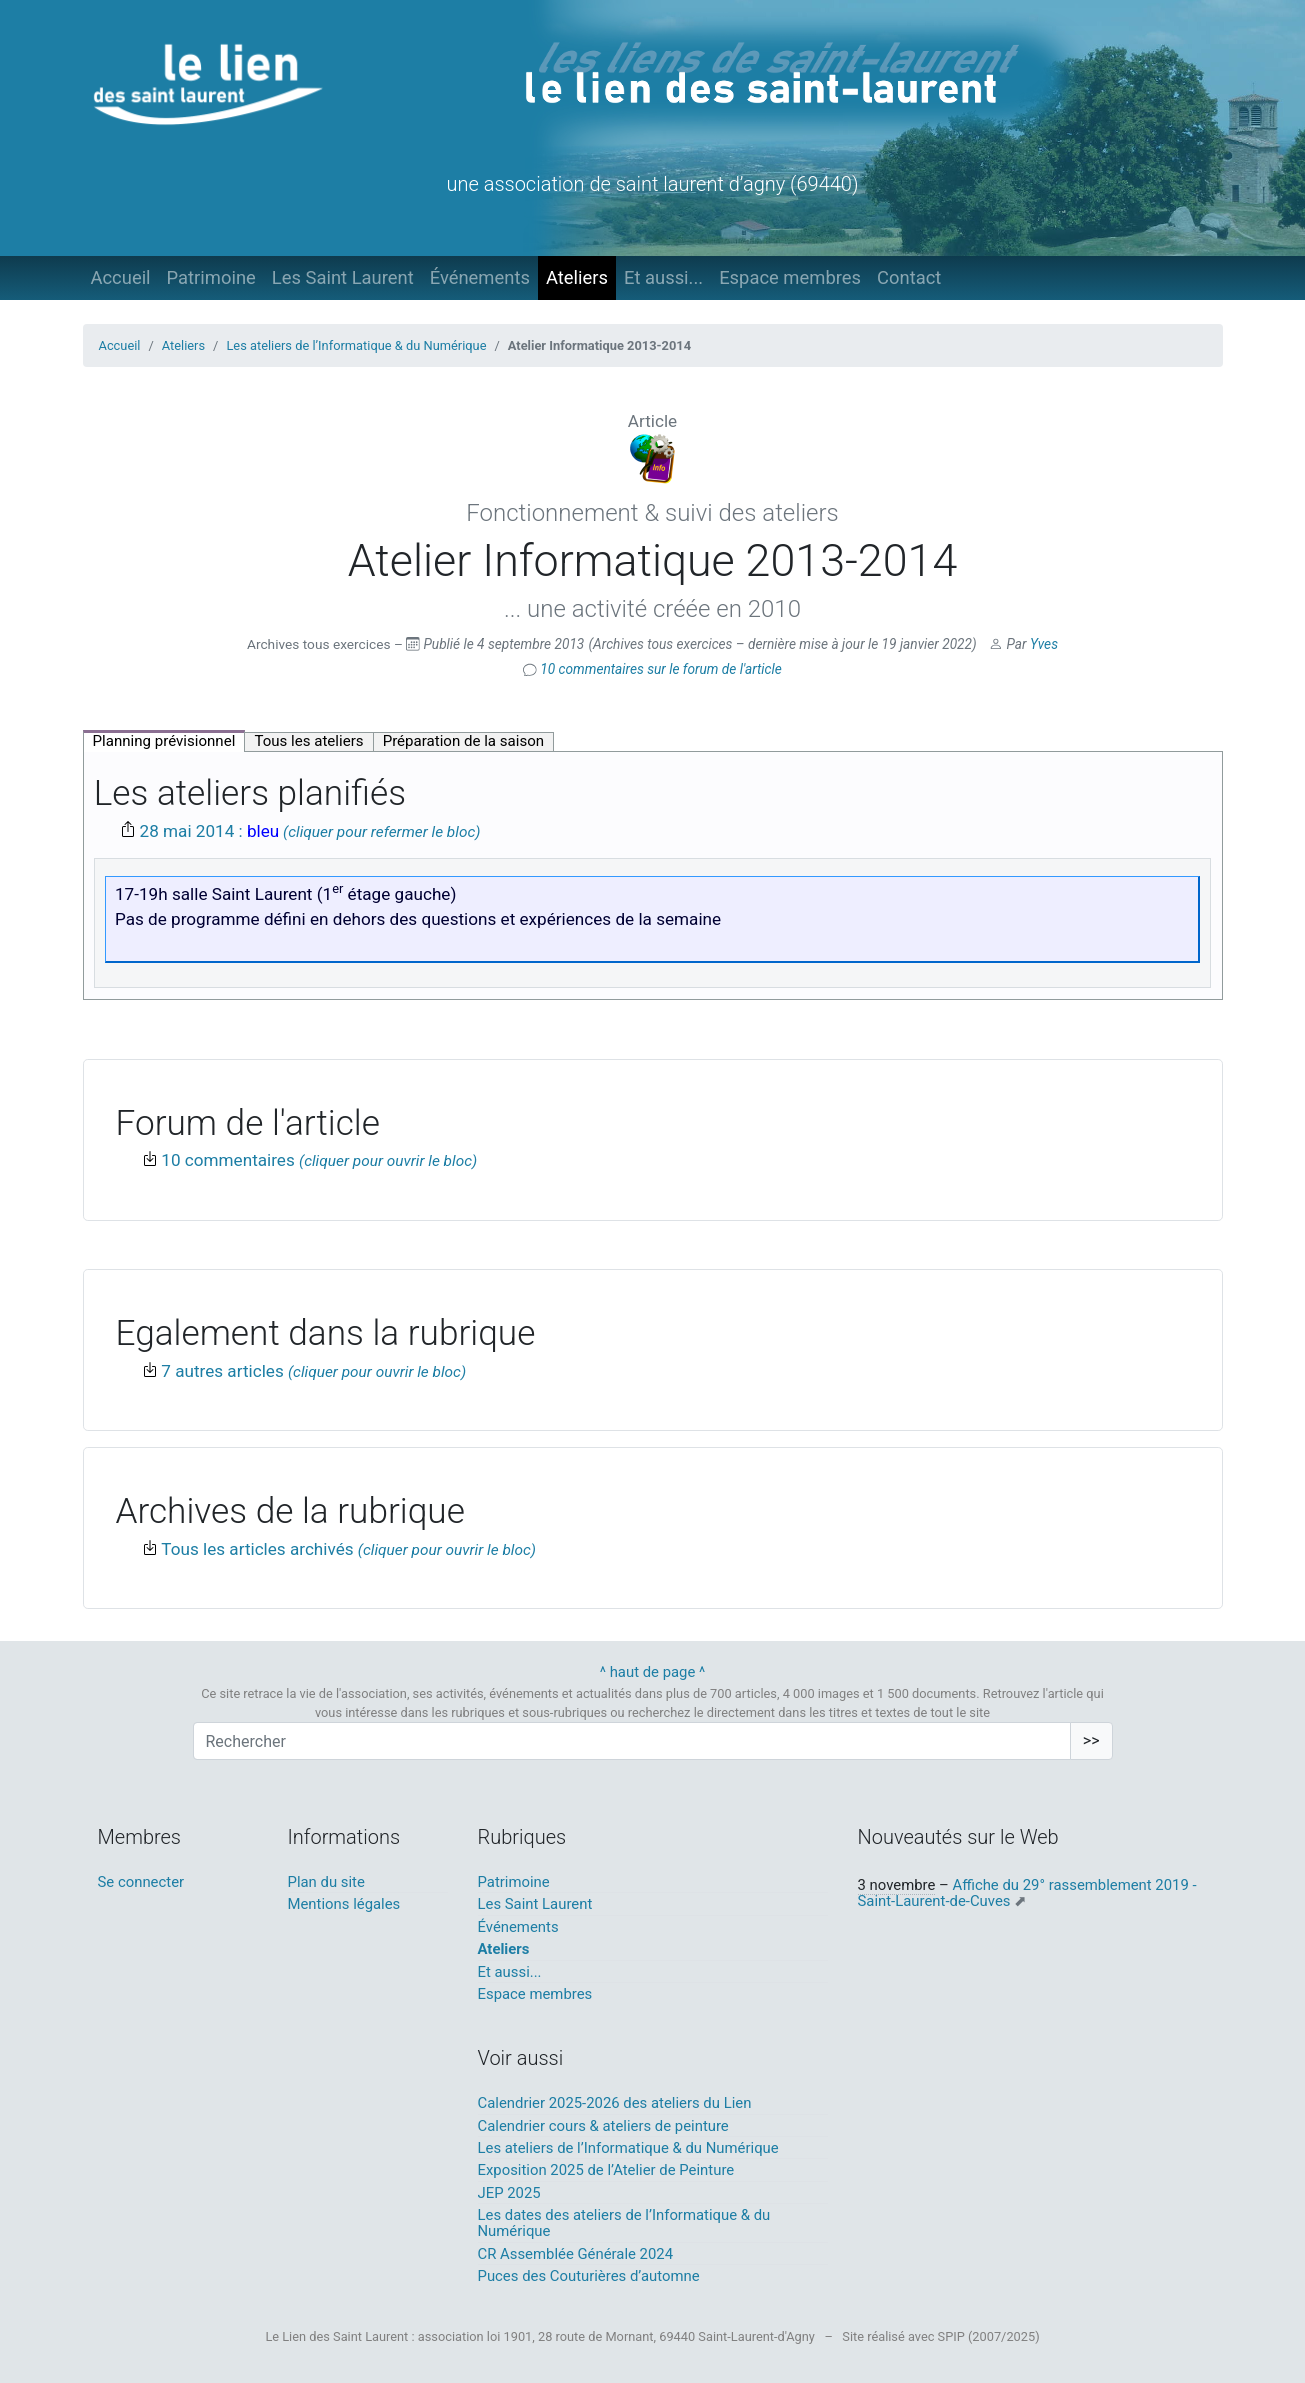 Image resolution: width=1305 pixels, height=2383 pixels. Describe the element at coordinates (653, 875) in the screenshot. I see `[tabpanel]` at that location.